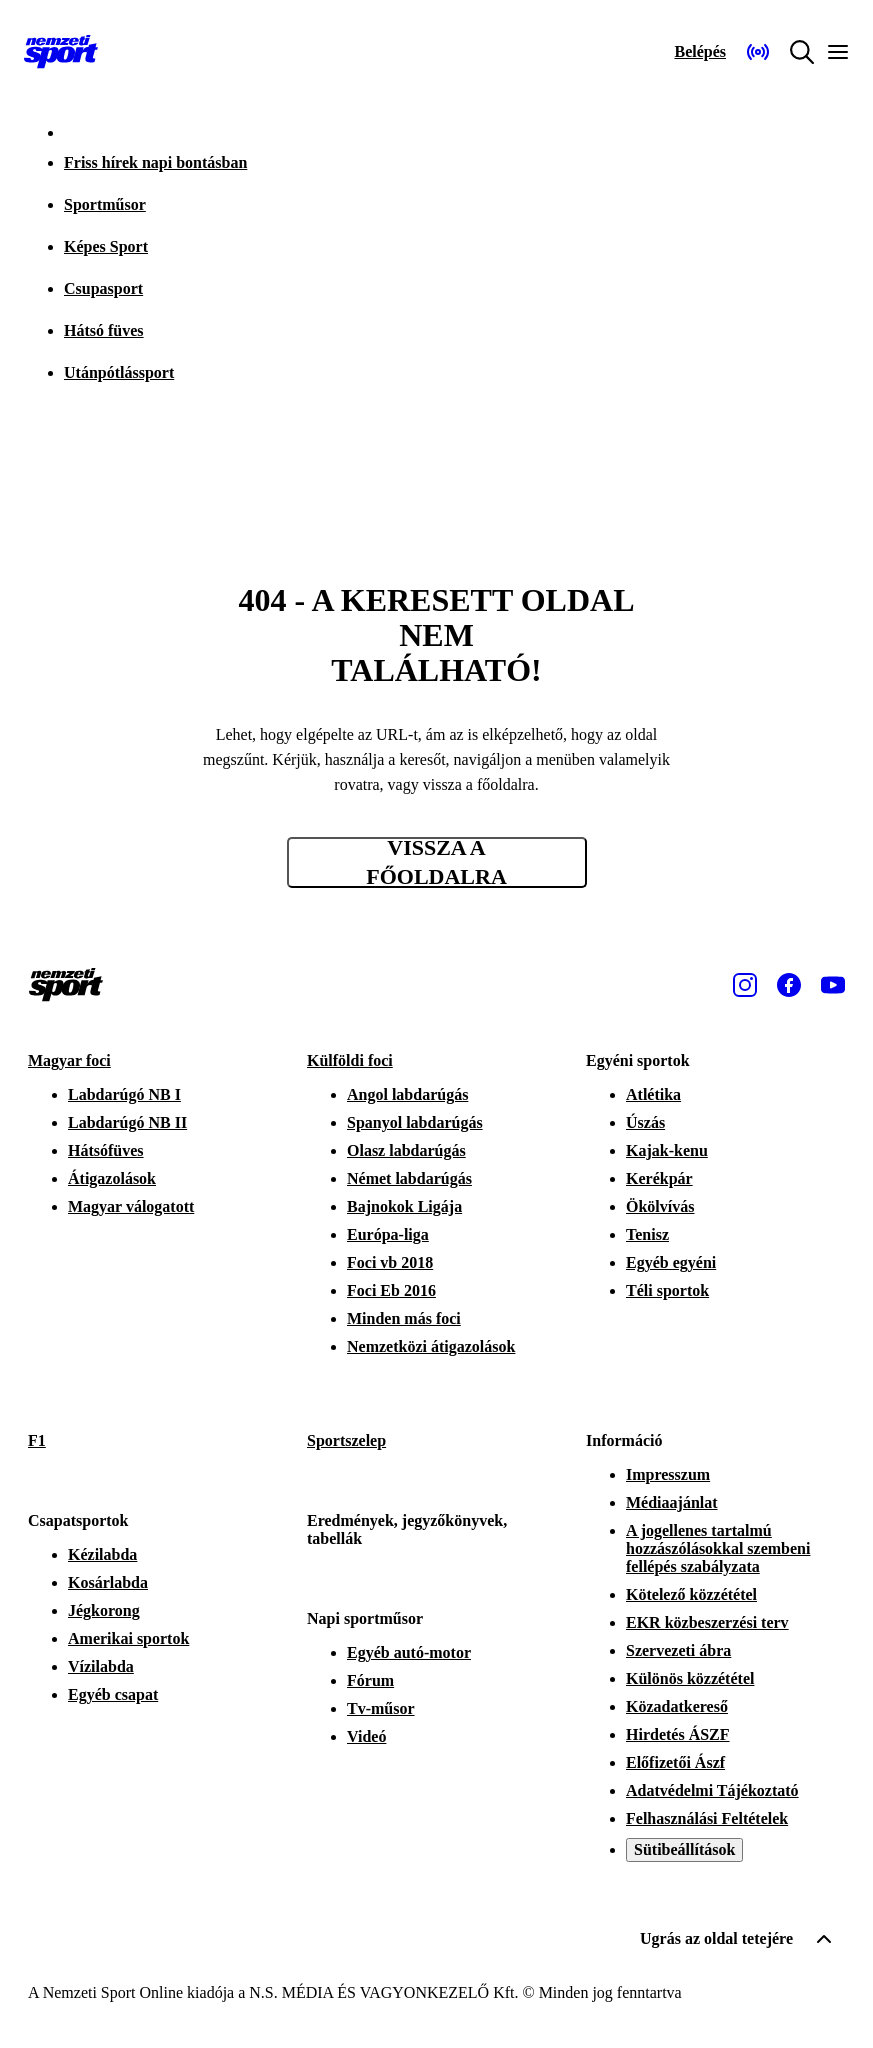  I want to click on Médiaajánlat, so click(672, 1502).